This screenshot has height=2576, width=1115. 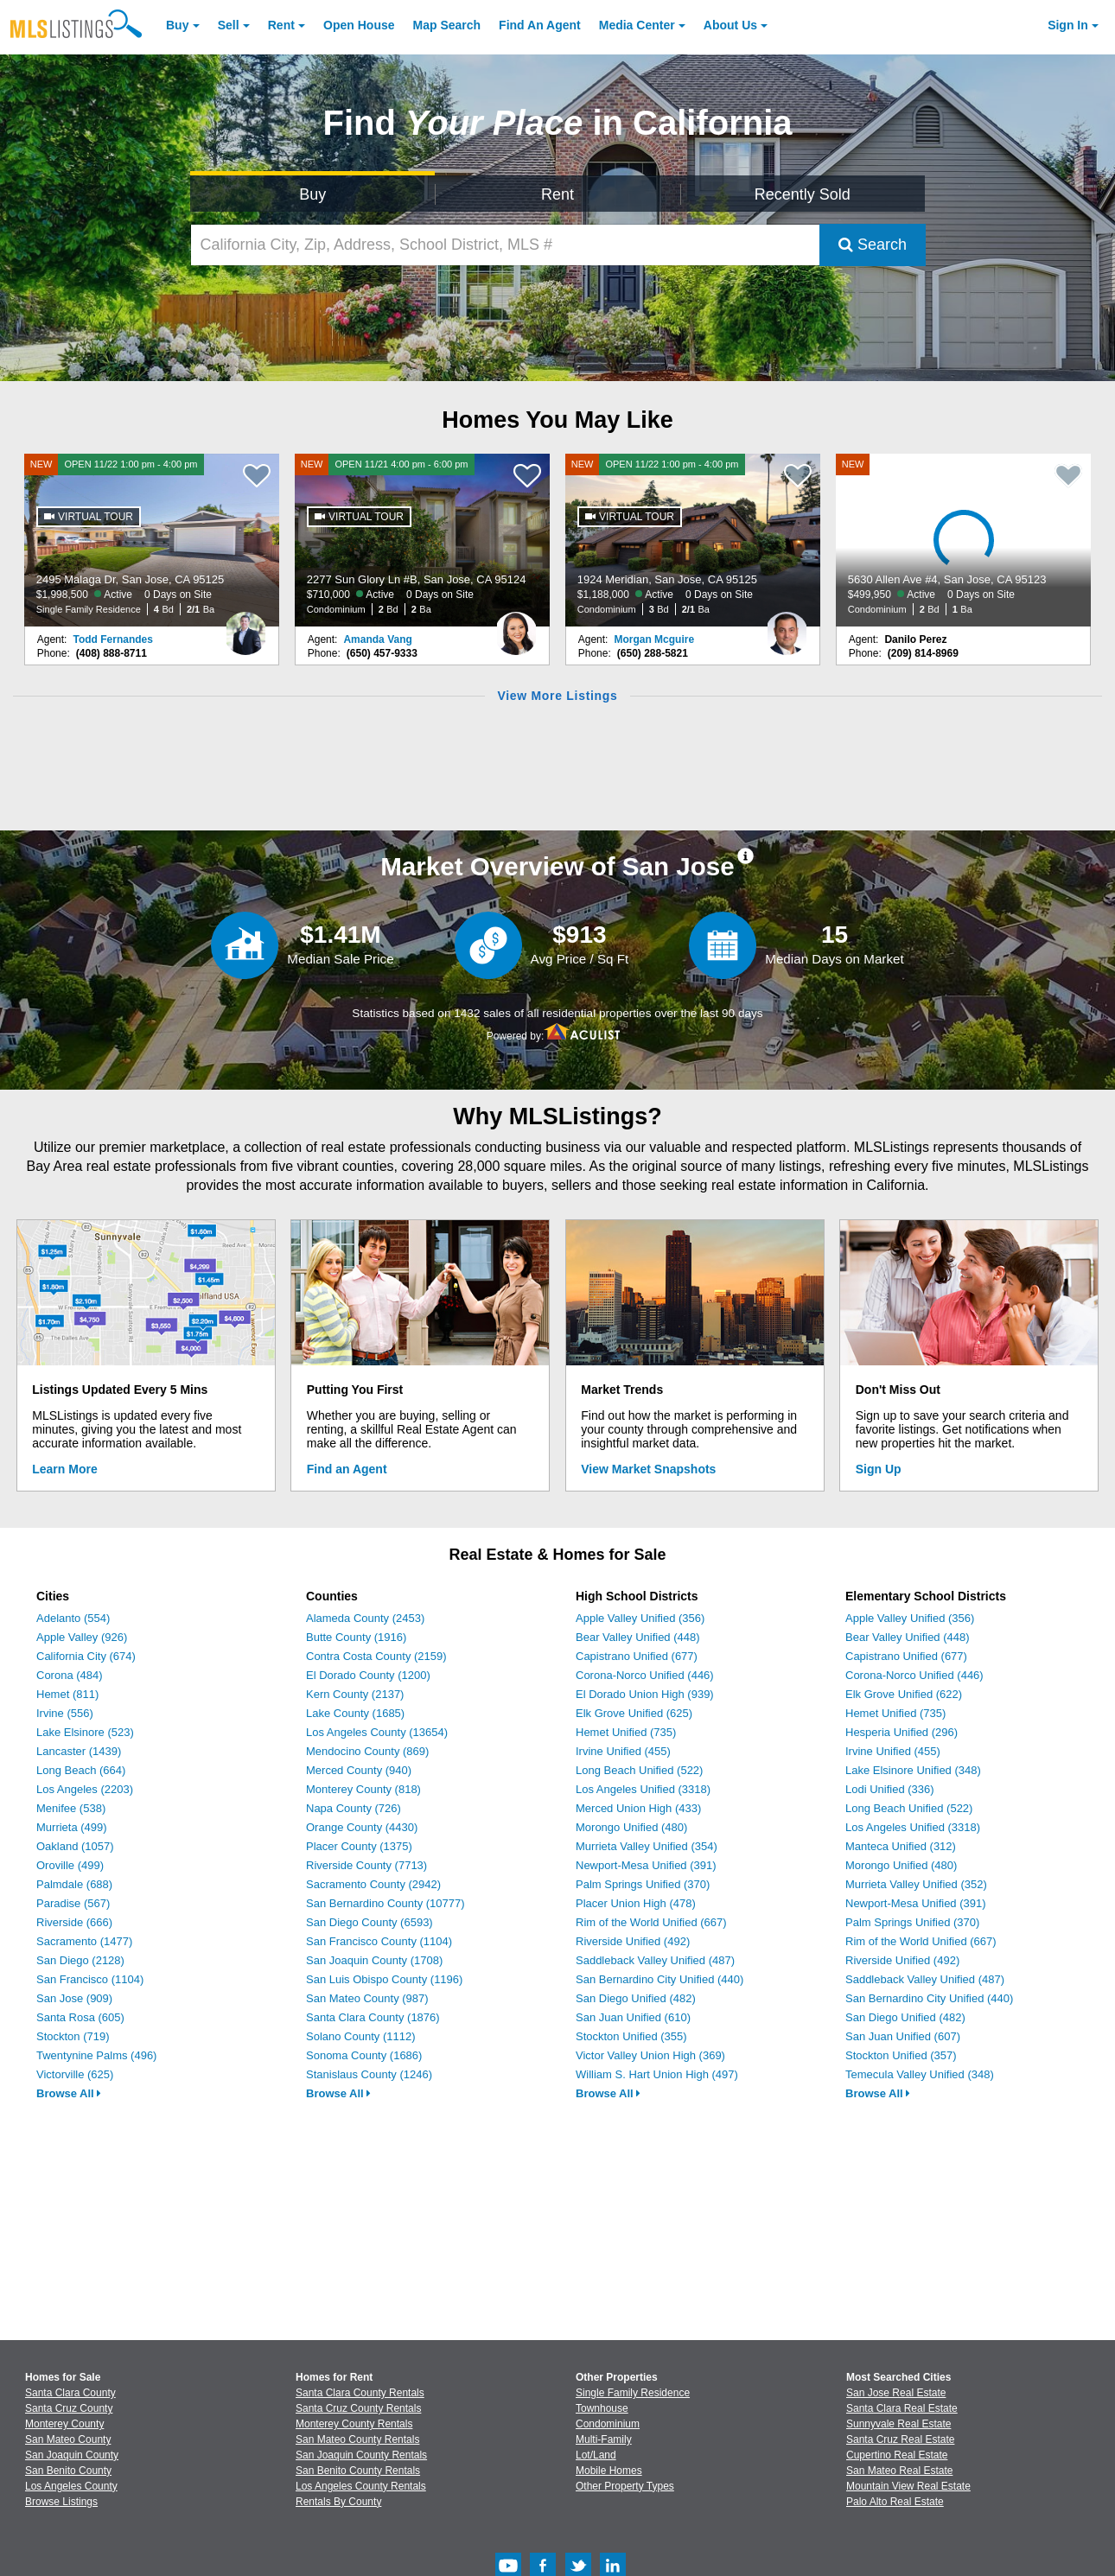 I want to click on Murrieta (499), so click(x=71, y=1827).